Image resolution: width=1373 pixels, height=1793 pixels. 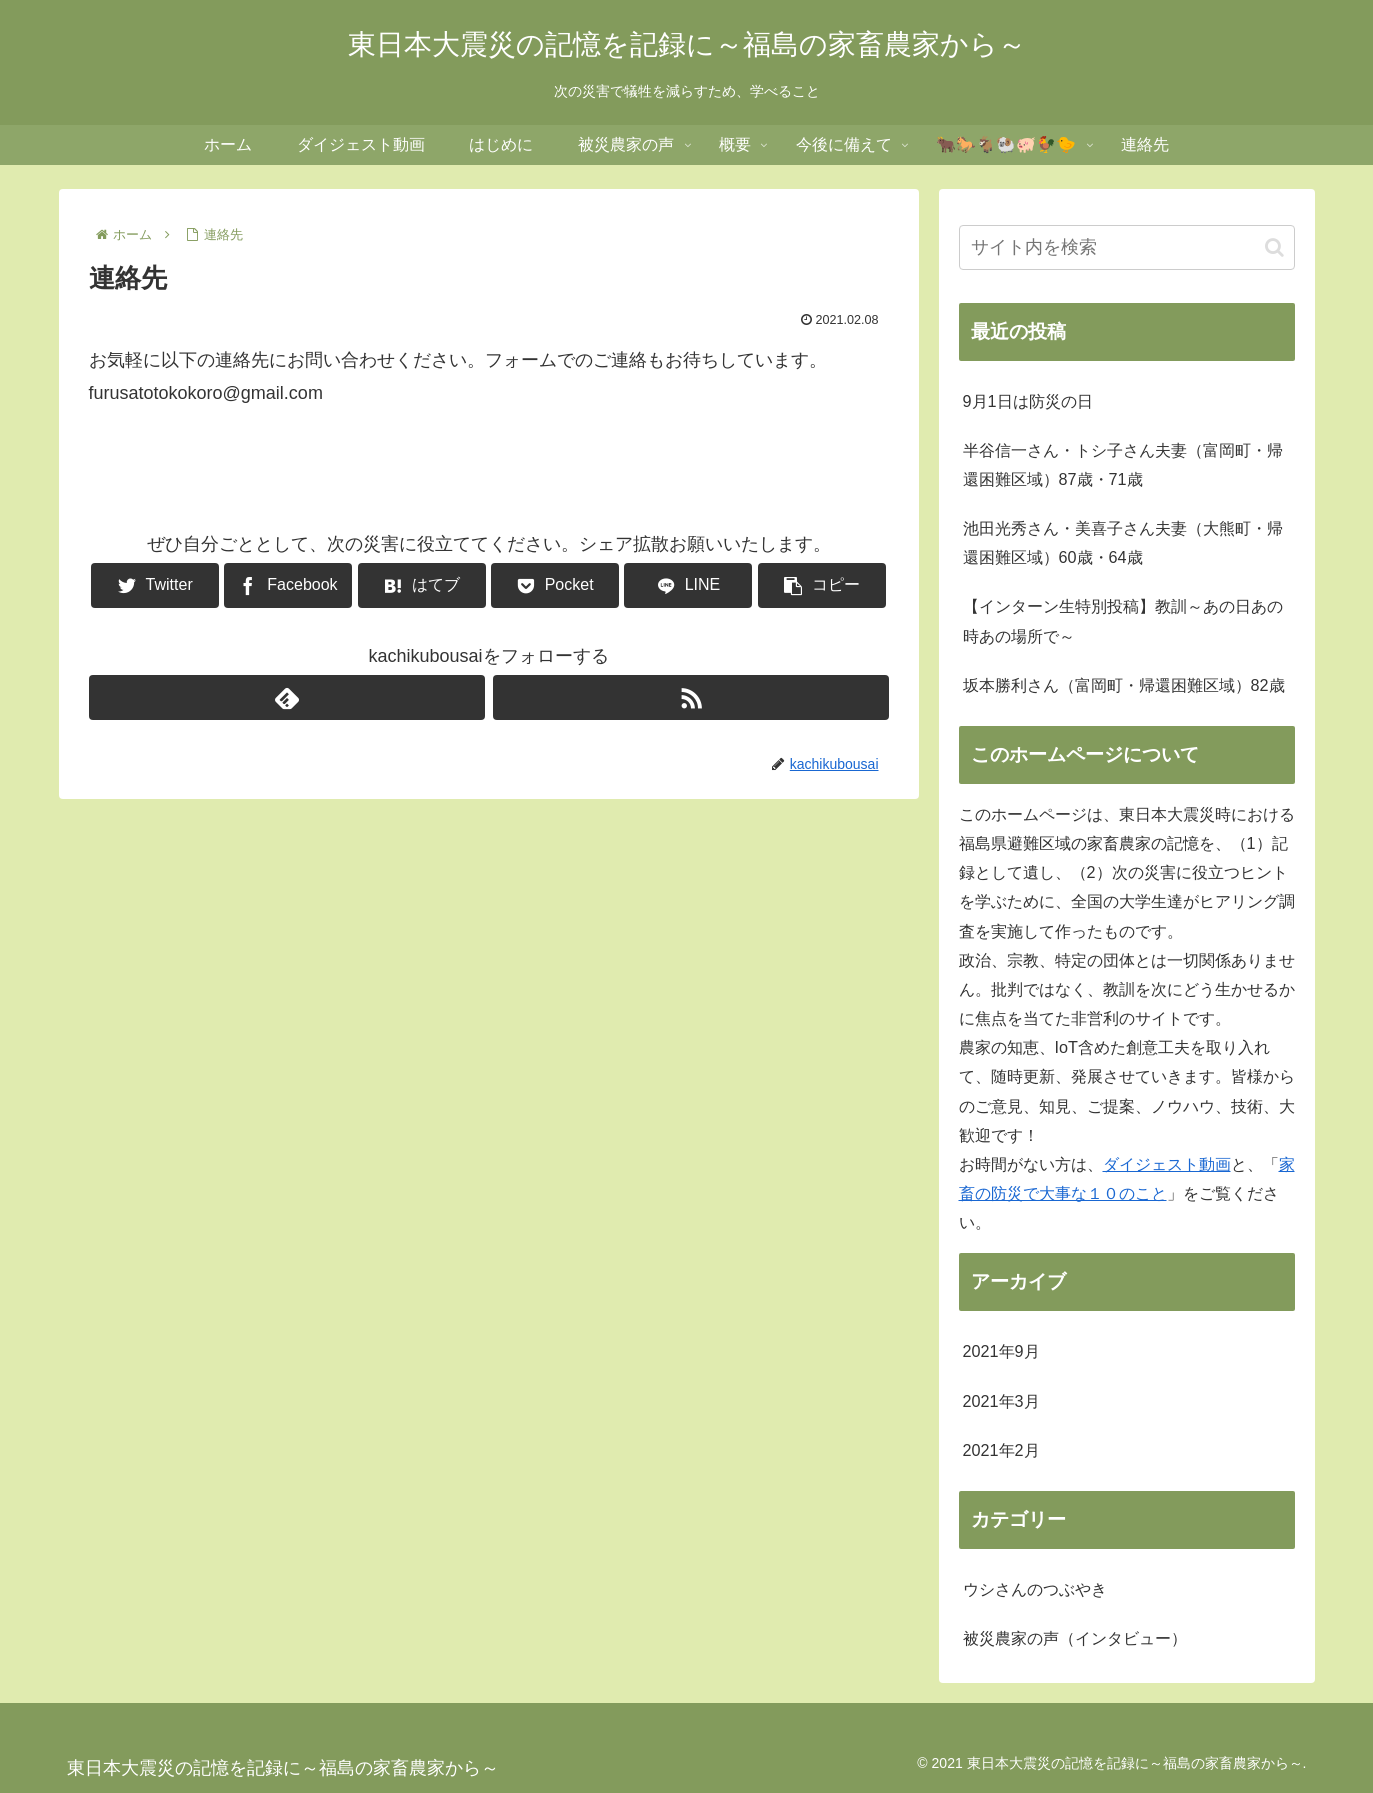 I want to click on 被災農家の声（インタビュー）, so click(x=1075, y=1638).